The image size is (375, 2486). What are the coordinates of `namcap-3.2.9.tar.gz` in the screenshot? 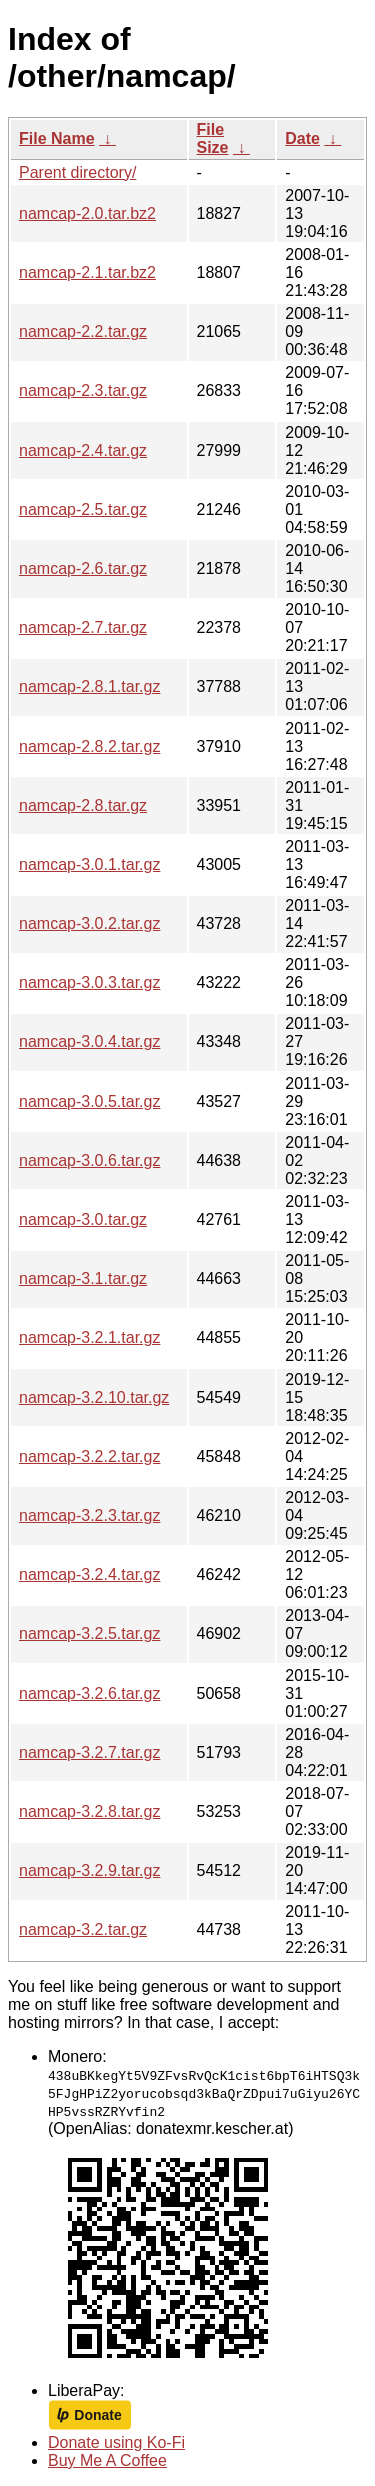 It's located at (89, 1870).